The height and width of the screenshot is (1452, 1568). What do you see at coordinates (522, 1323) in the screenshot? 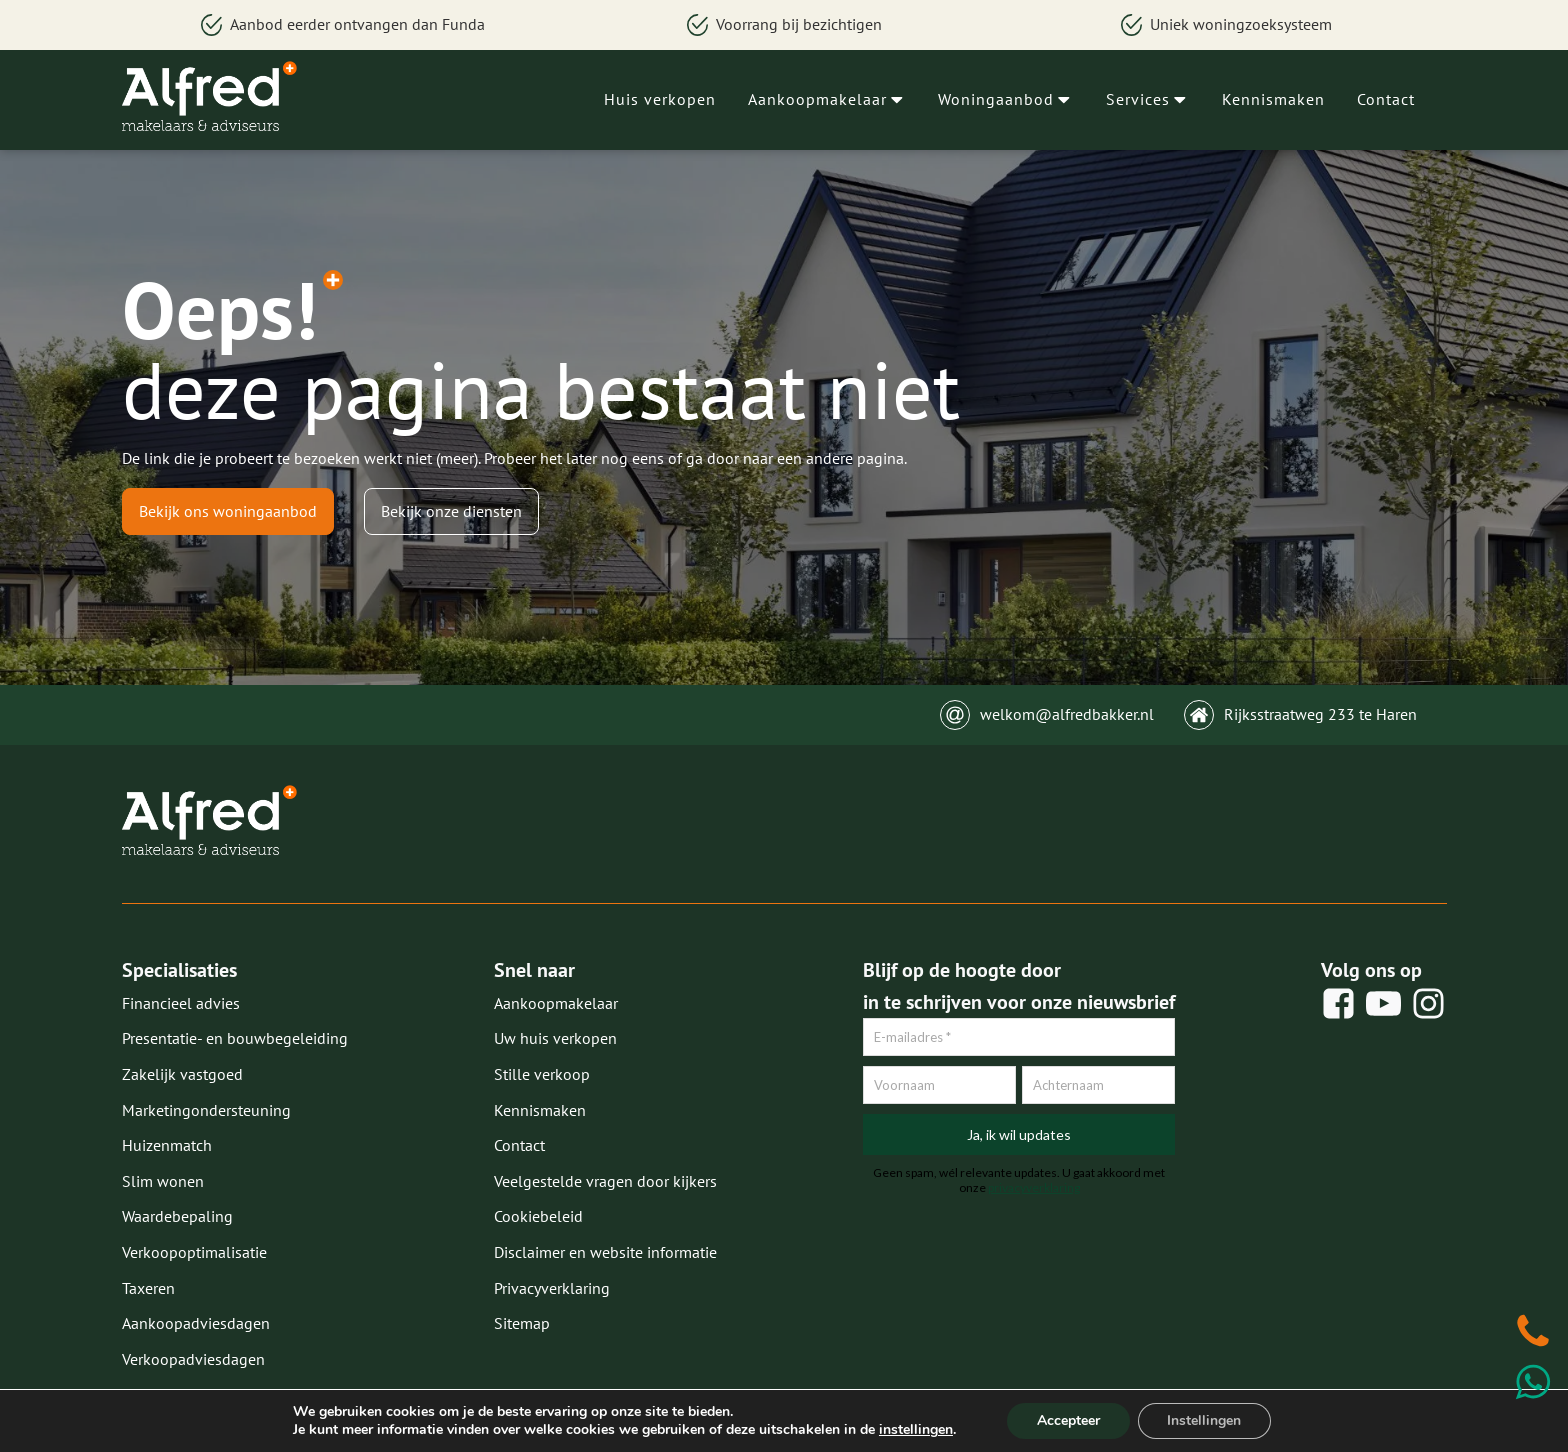
I see `Sitemap` at bounding box center [522, 1323].